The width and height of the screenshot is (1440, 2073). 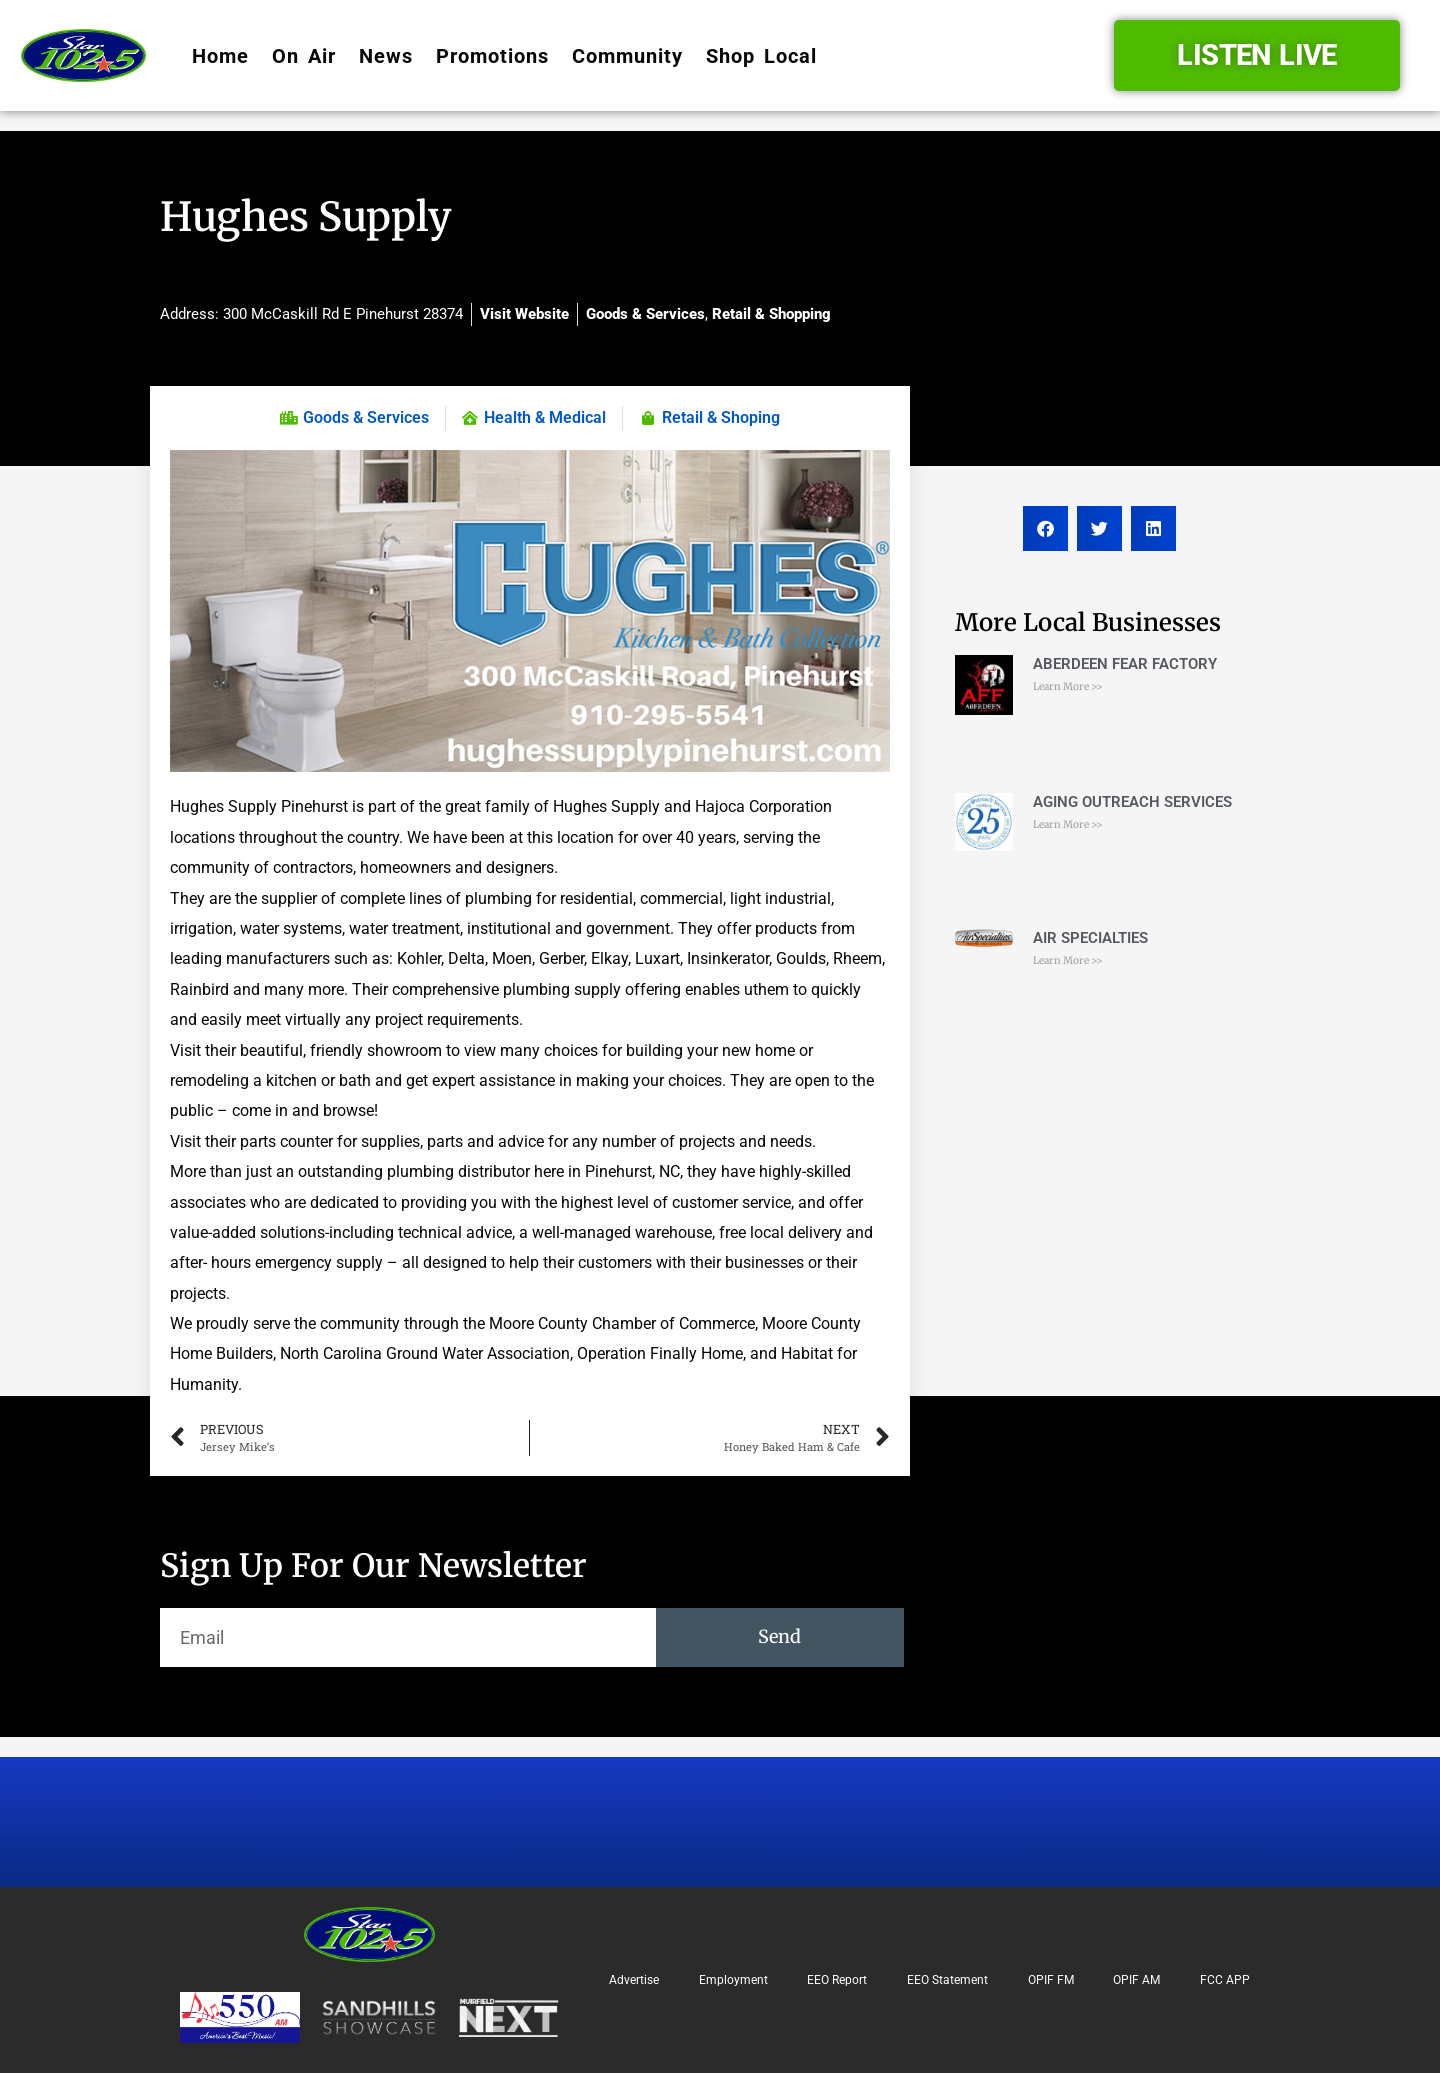 What do you see at coordinates (1068, 824) in the screenshot?
I see `Learn More >> [Read more about AGING OUTREACH SERVICES]` at bounding box center [1068, 824].